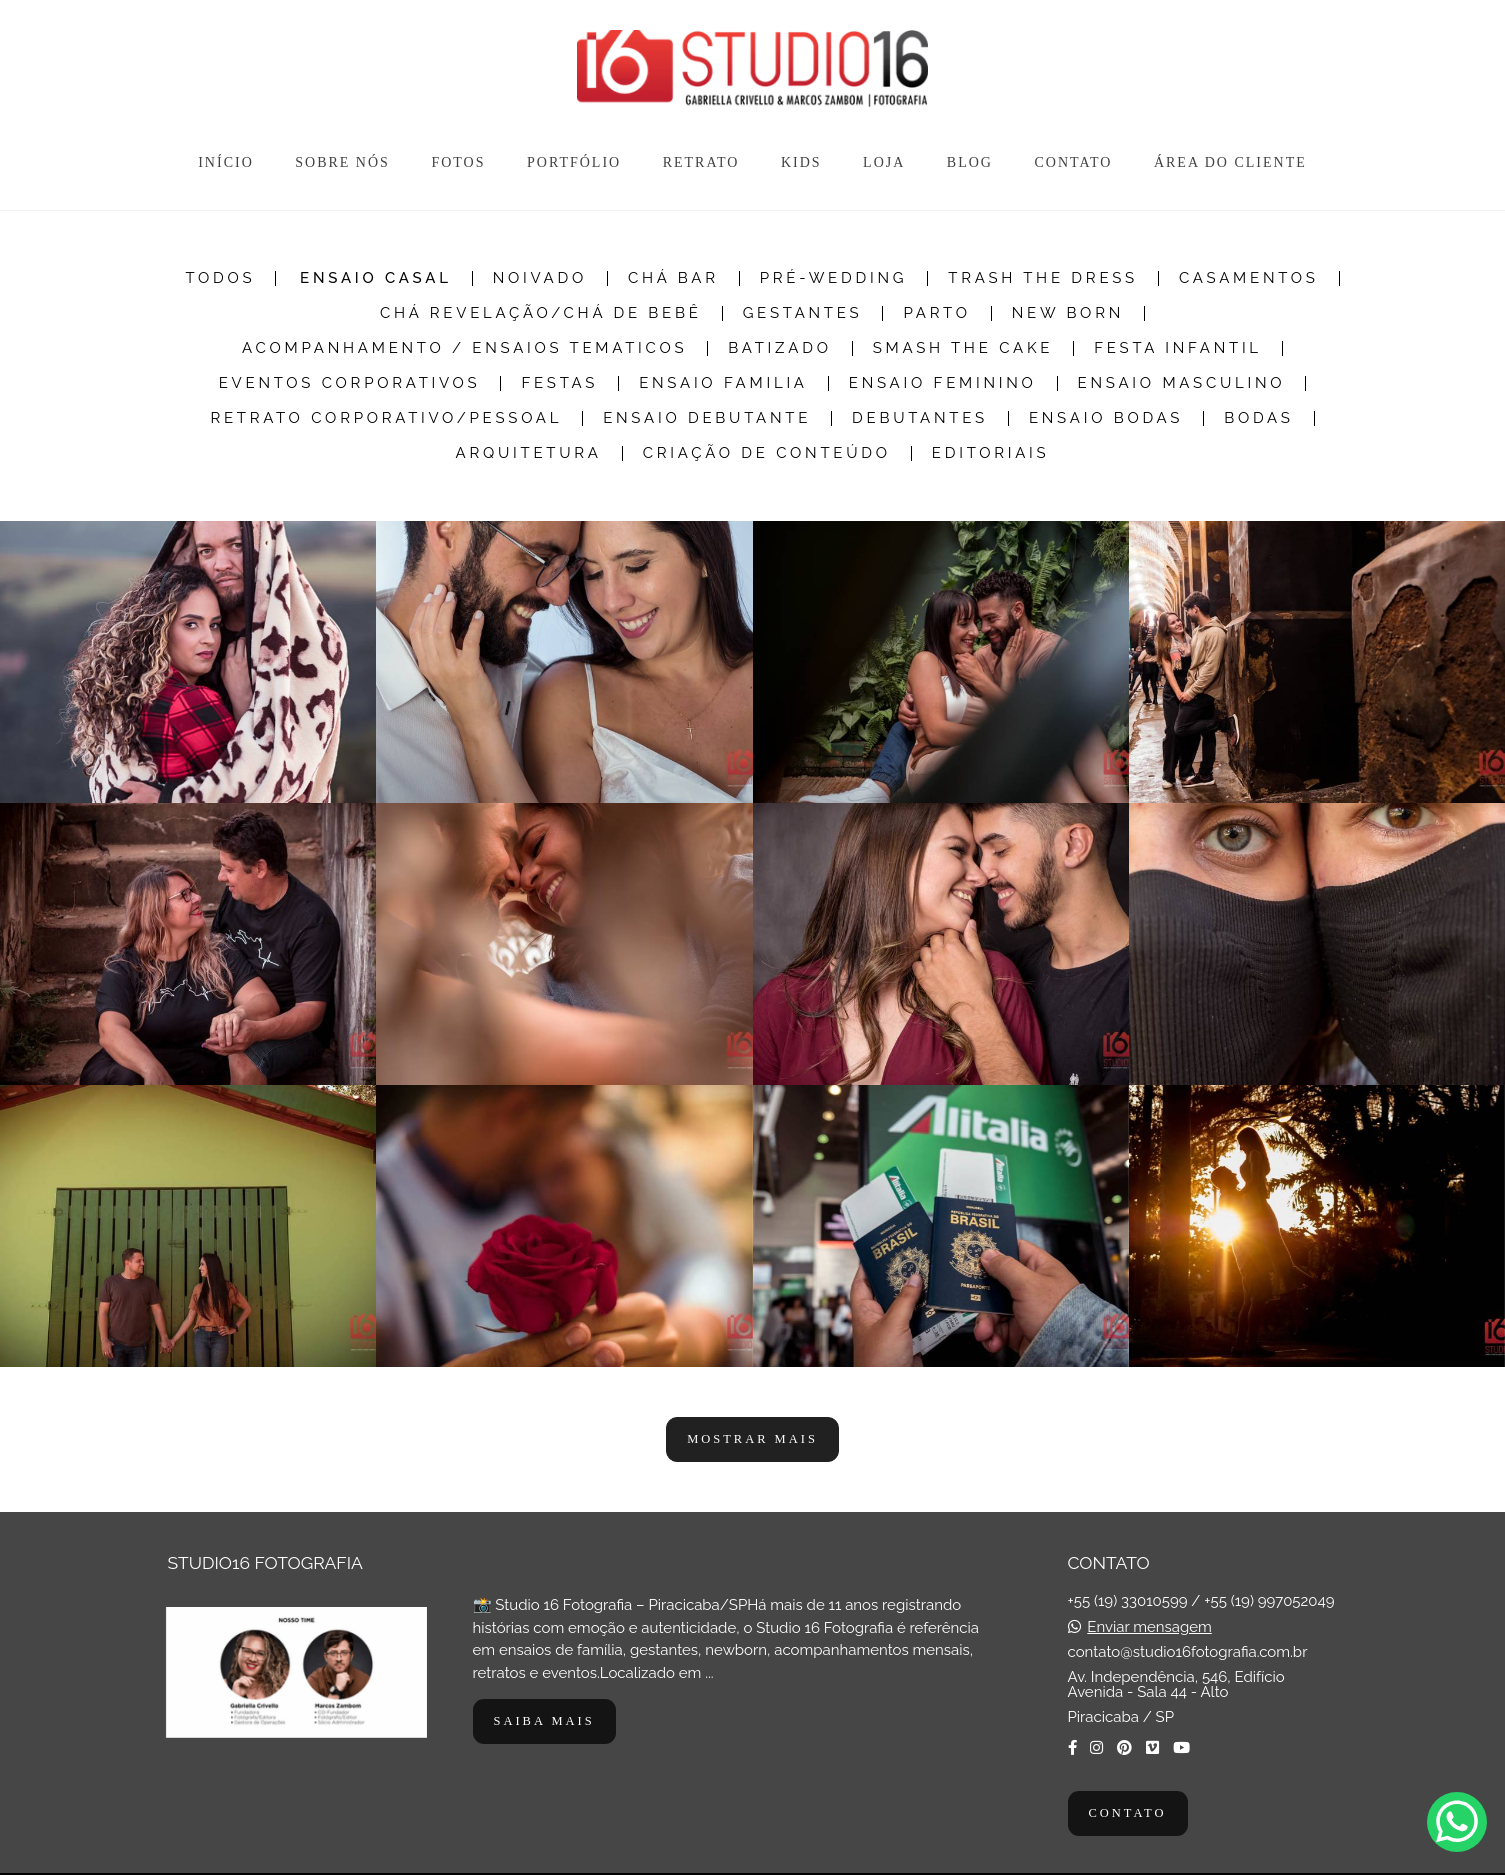 The width and height of the screenshot is (1505, 1875). Describe the element at coordinates (559, 383) in the screenshot. I see `Festas` at that location.